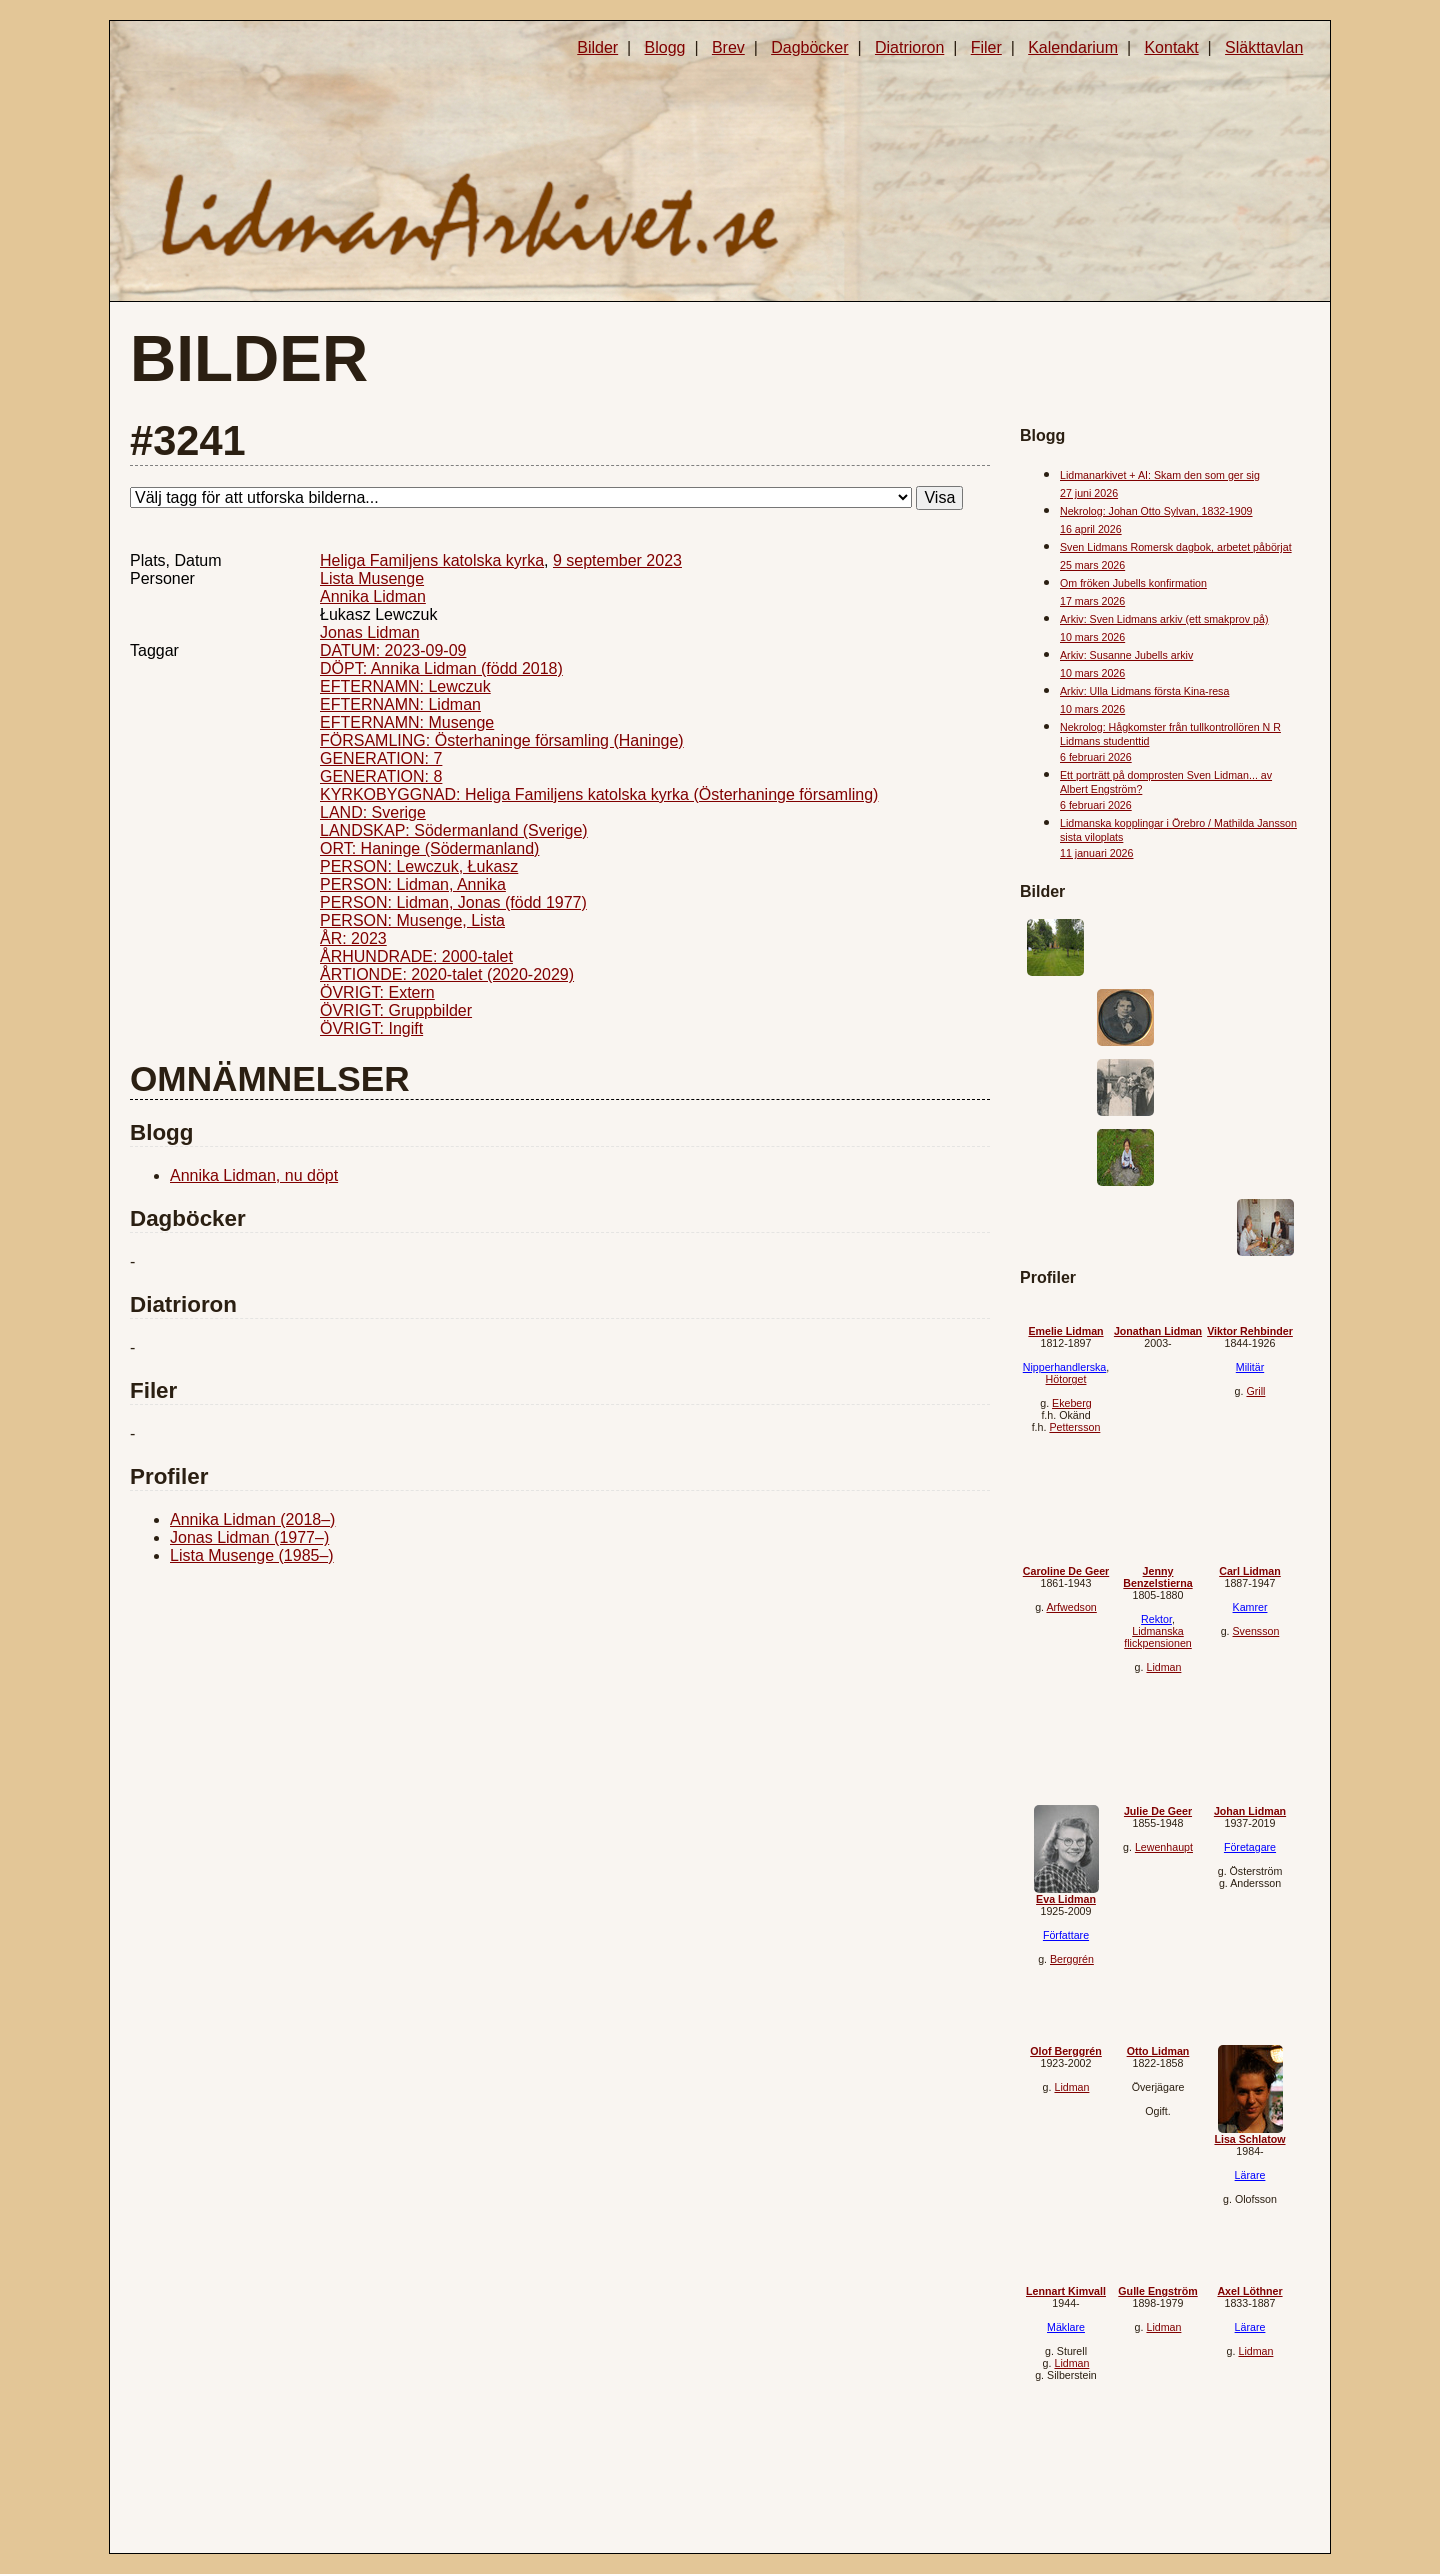 This screenshot has width=1440, height=2574. What do you see at coordinates (254, 1175) in the screenshot?
I see `Annika Lidman, nu döpt` at bounding box center [254, 1175].